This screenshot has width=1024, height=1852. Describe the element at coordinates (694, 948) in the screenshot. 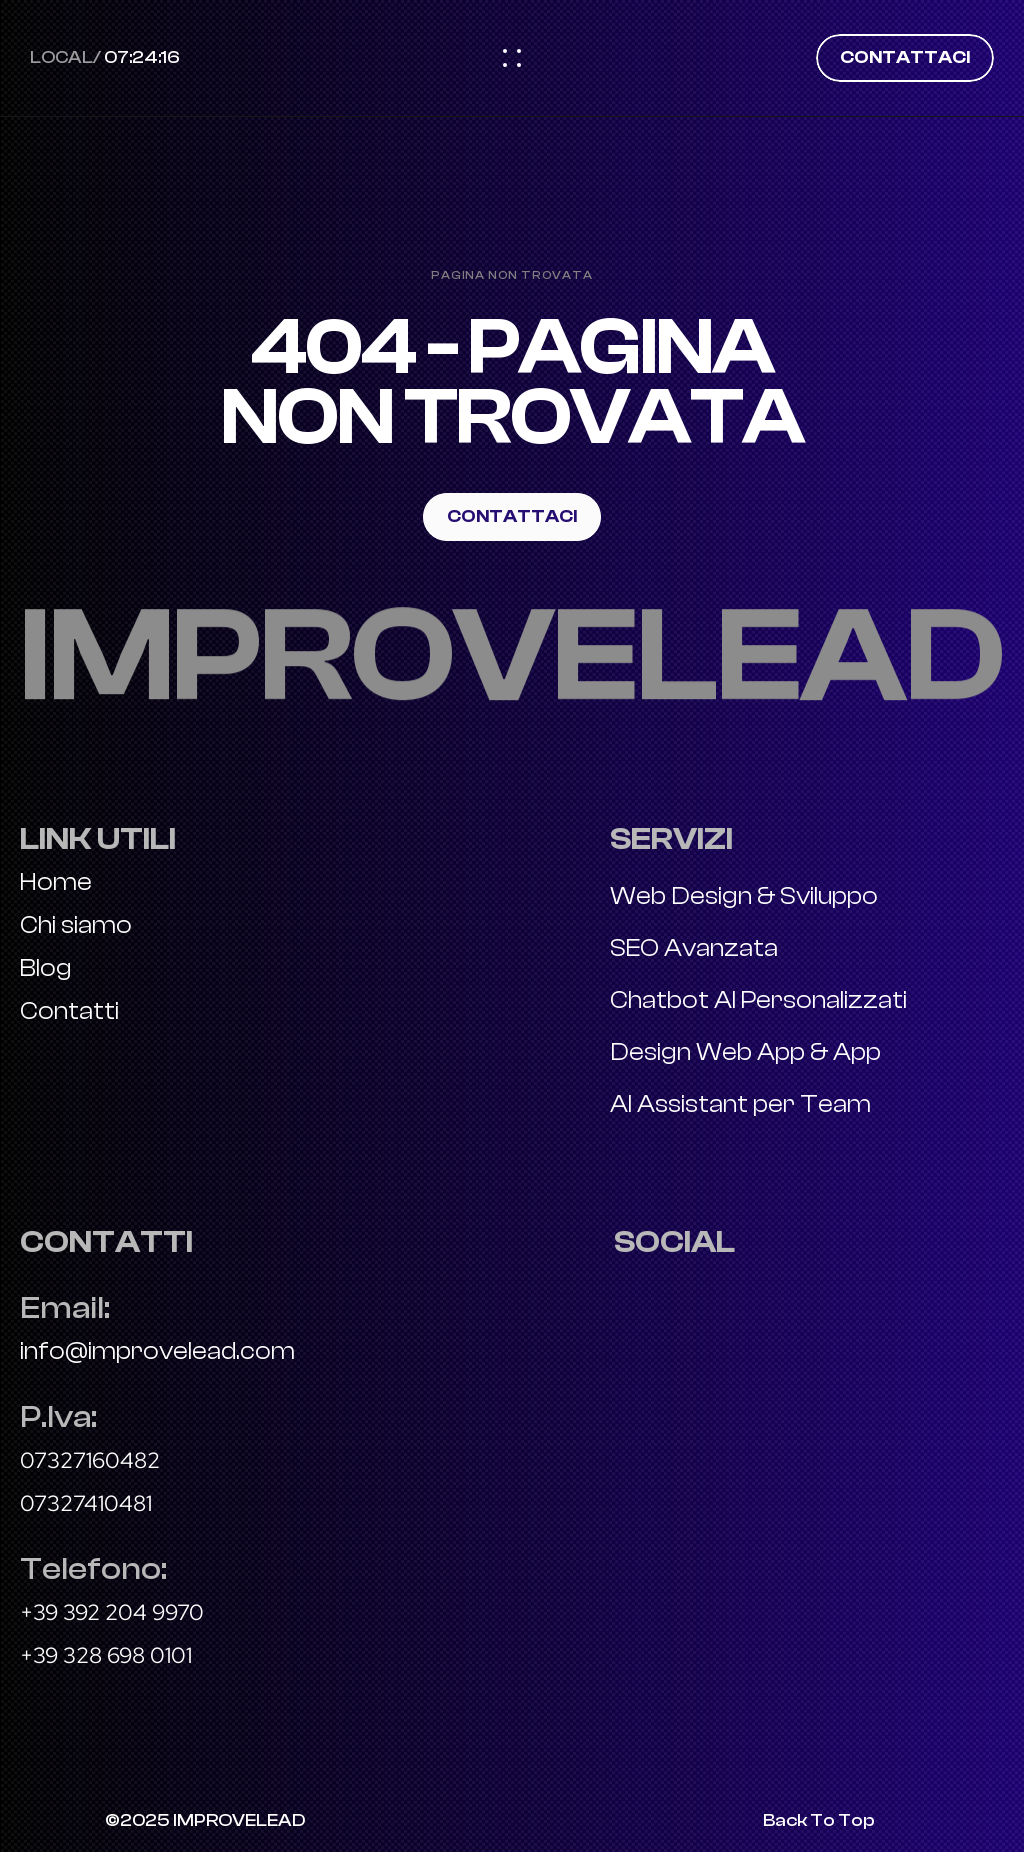

I see `SEO Avanzata` at that location.